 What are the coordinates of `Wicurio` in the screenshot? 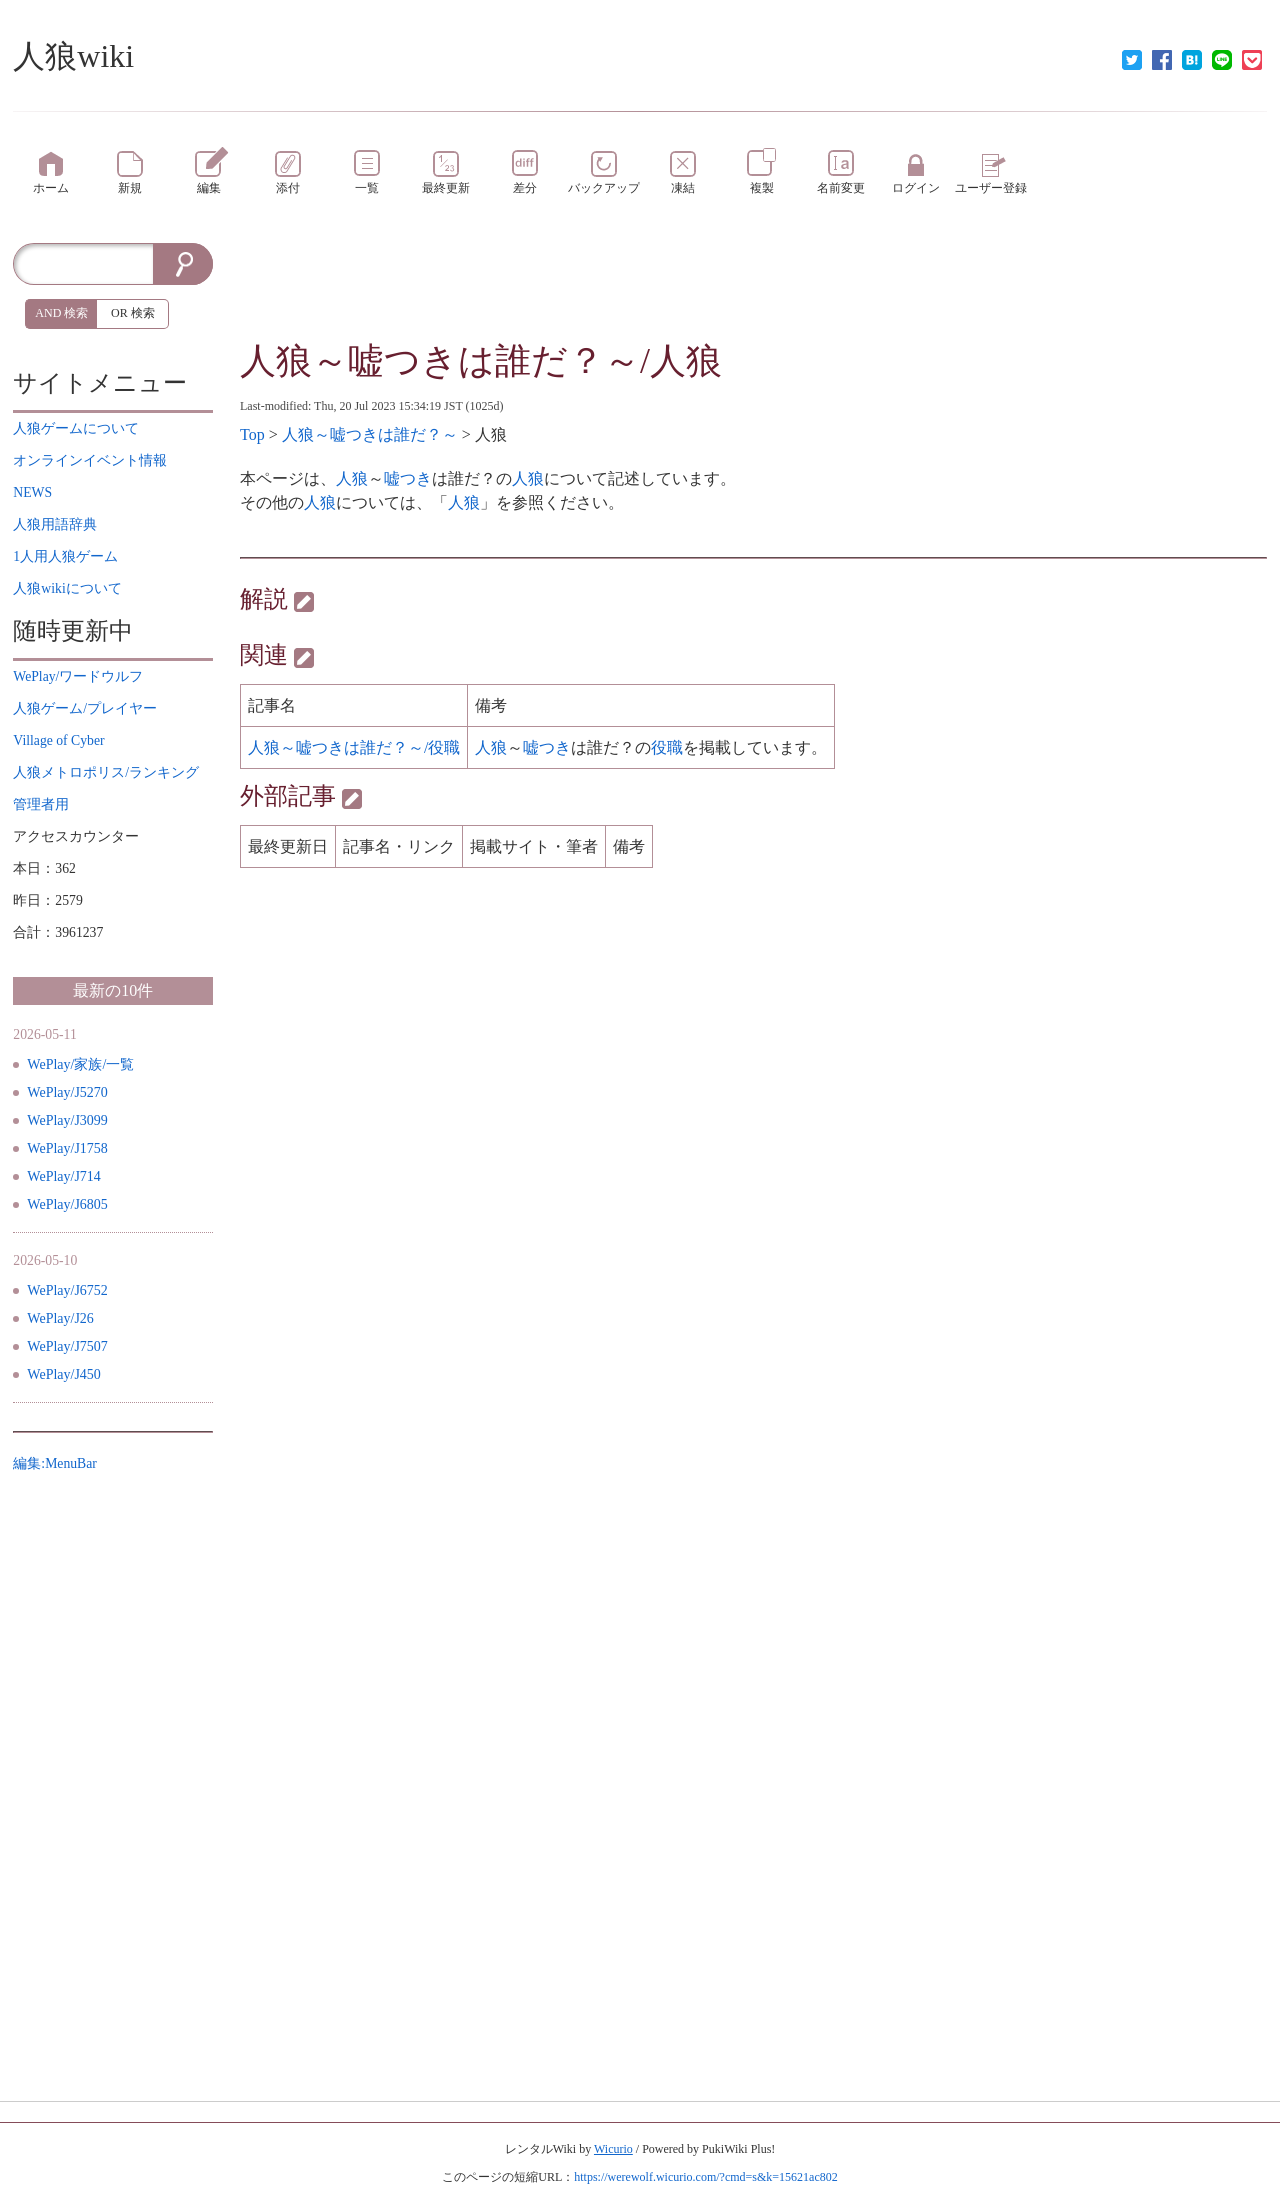 It's located at (613, 2149).